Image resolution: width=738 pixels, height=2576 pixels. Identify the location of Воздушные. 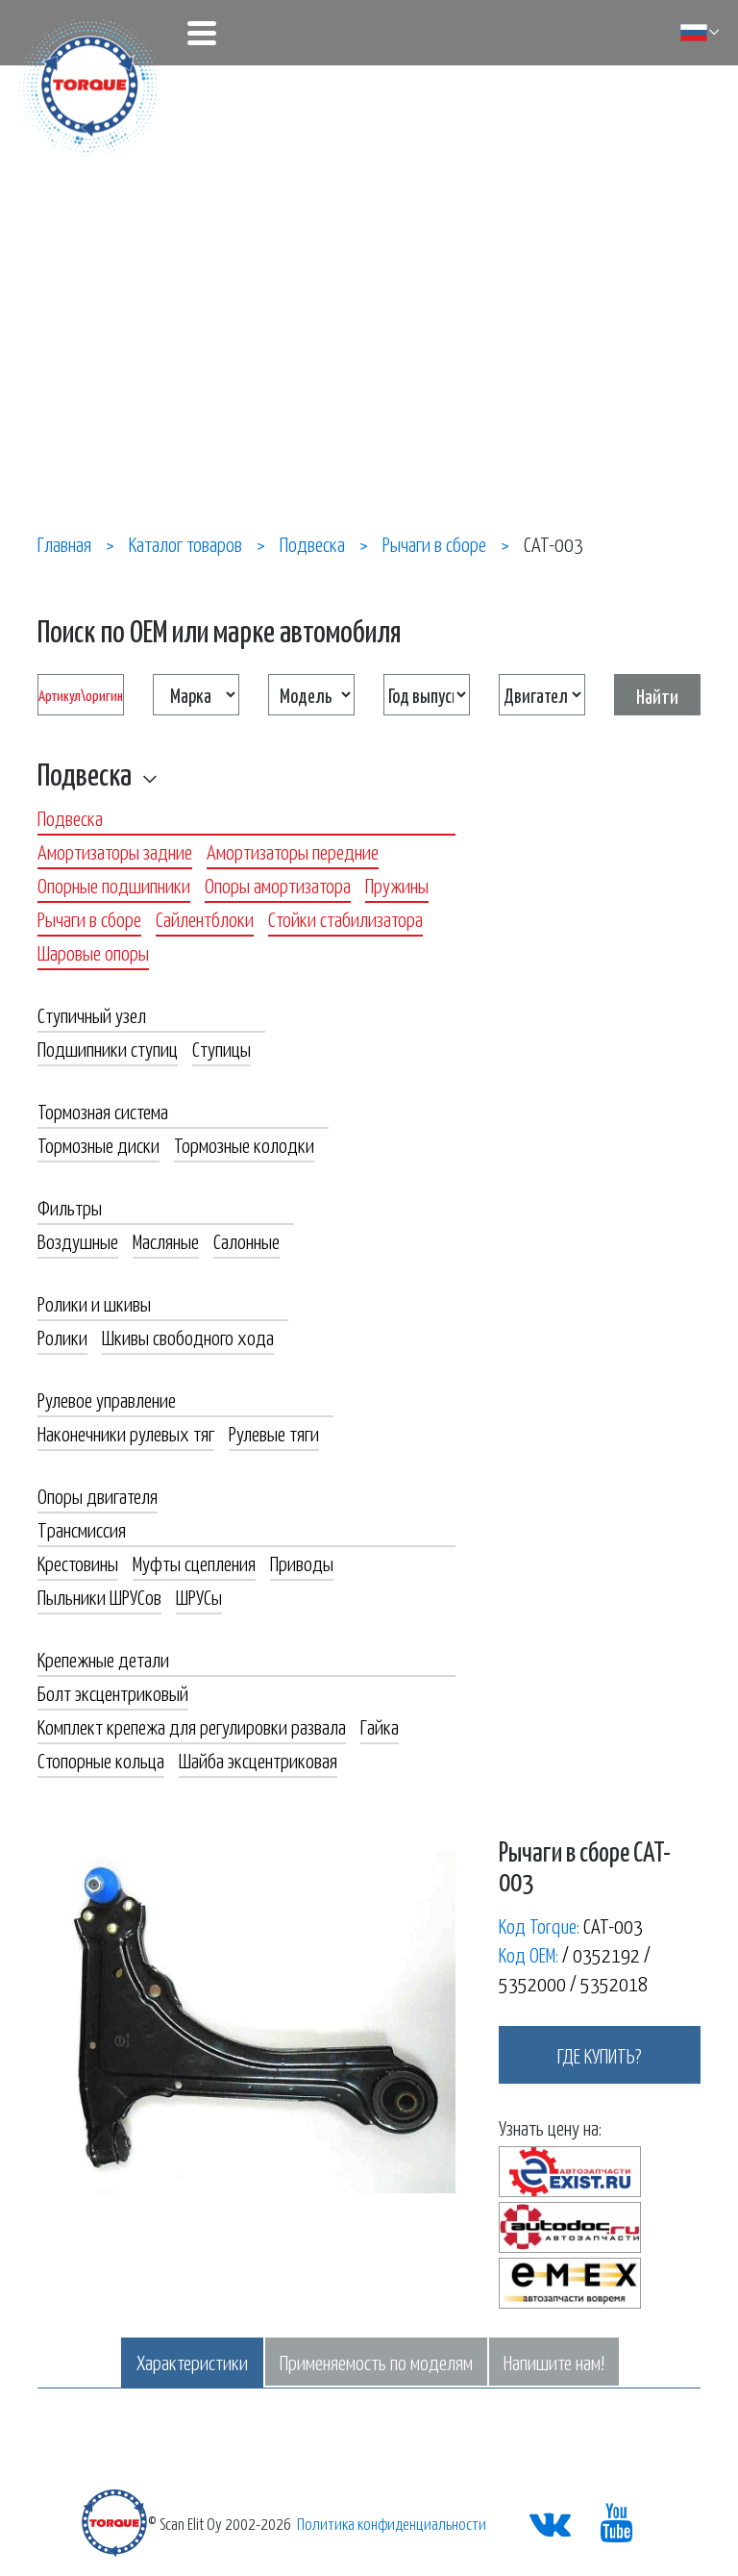
(77, 1240).